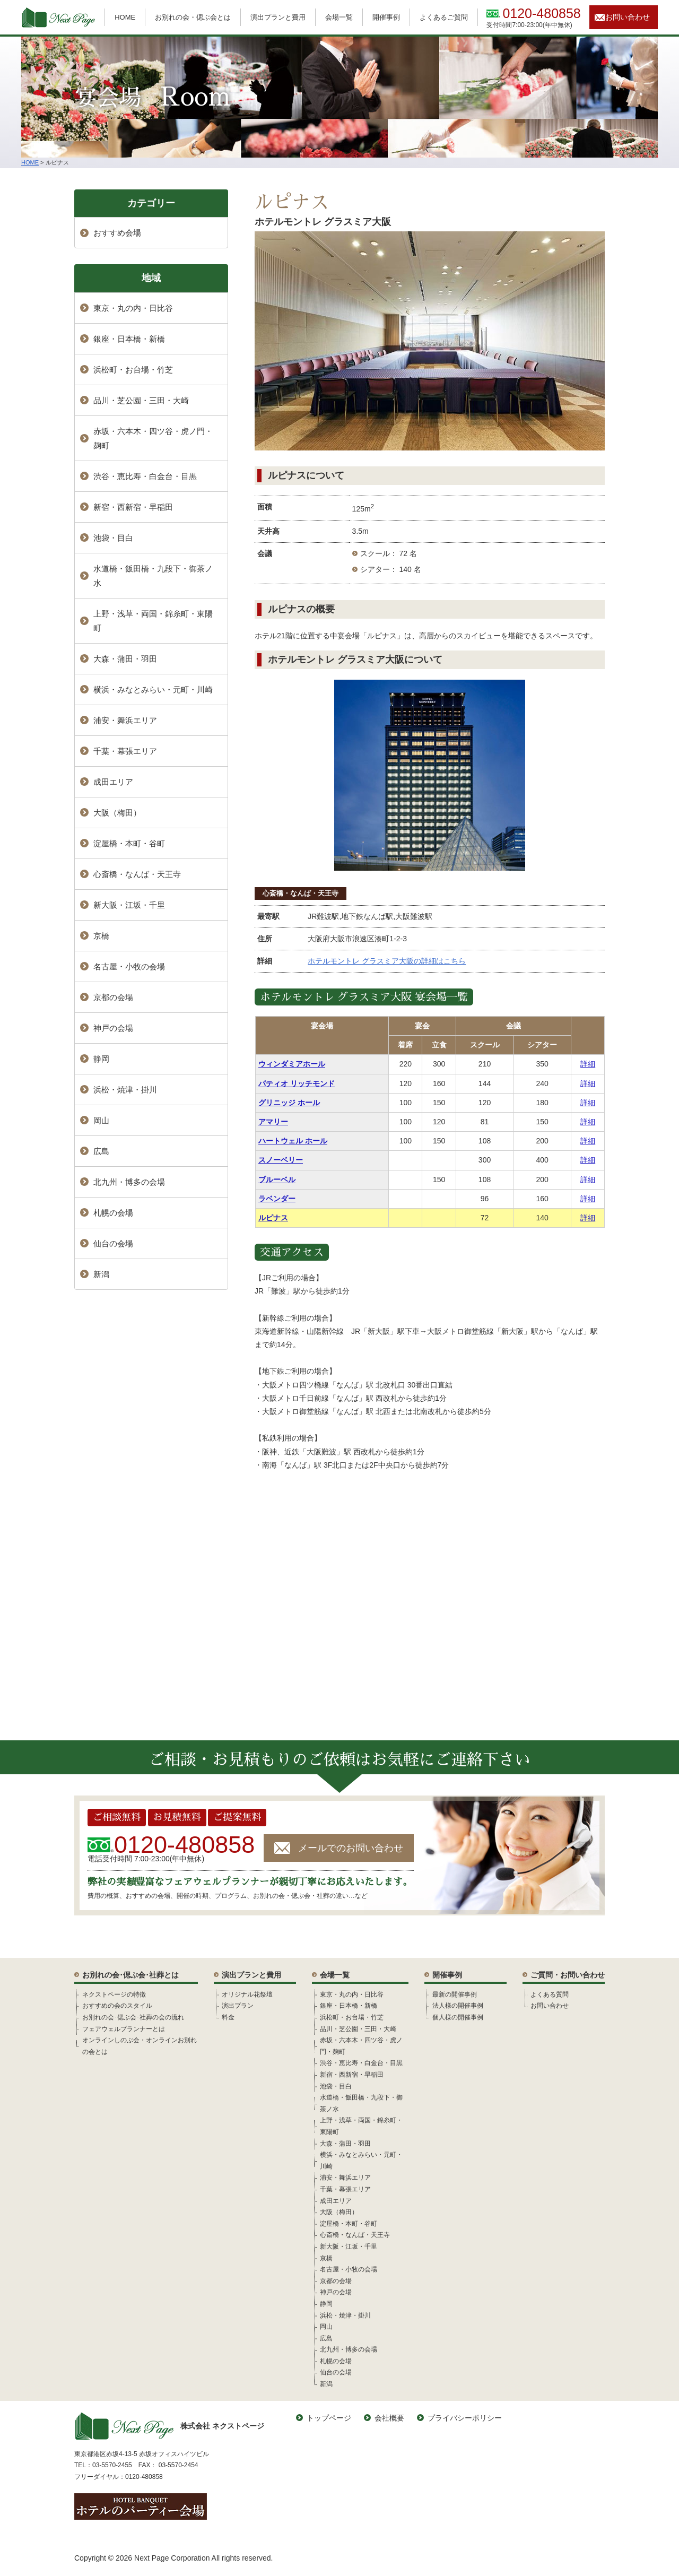  I want to click on スノーベリー, so click(280, 1160).